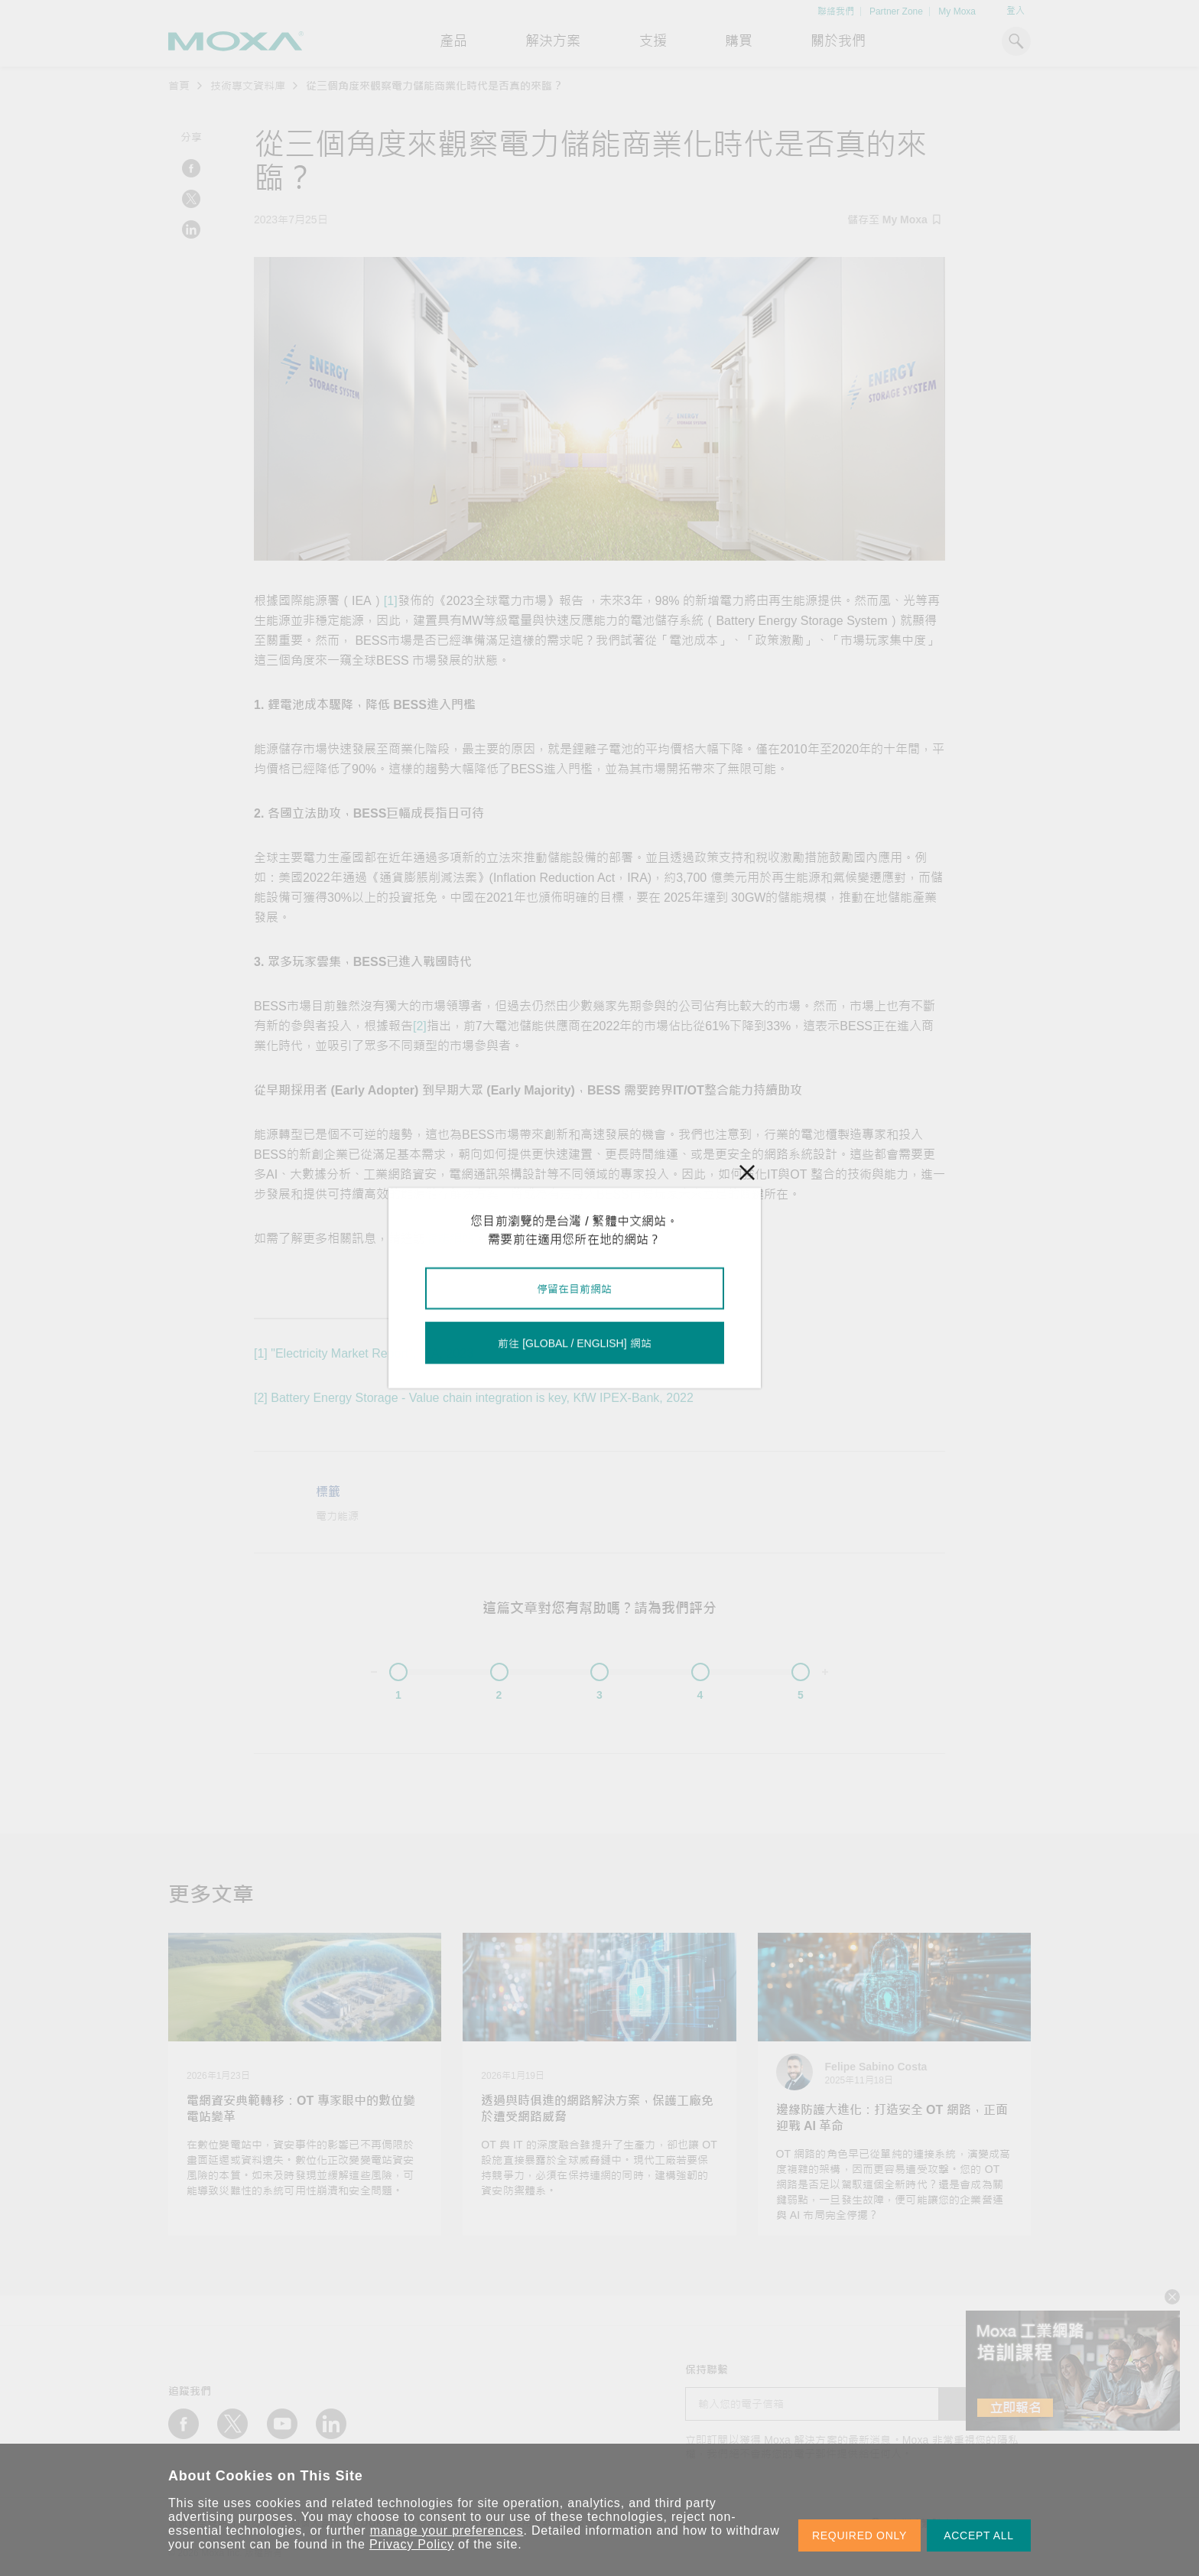 This screenshot has width=1199, height=2576. What do you see at coordinates (391, 600) in the screenshot?
I see `[1]` at bounding box center [391, 600].